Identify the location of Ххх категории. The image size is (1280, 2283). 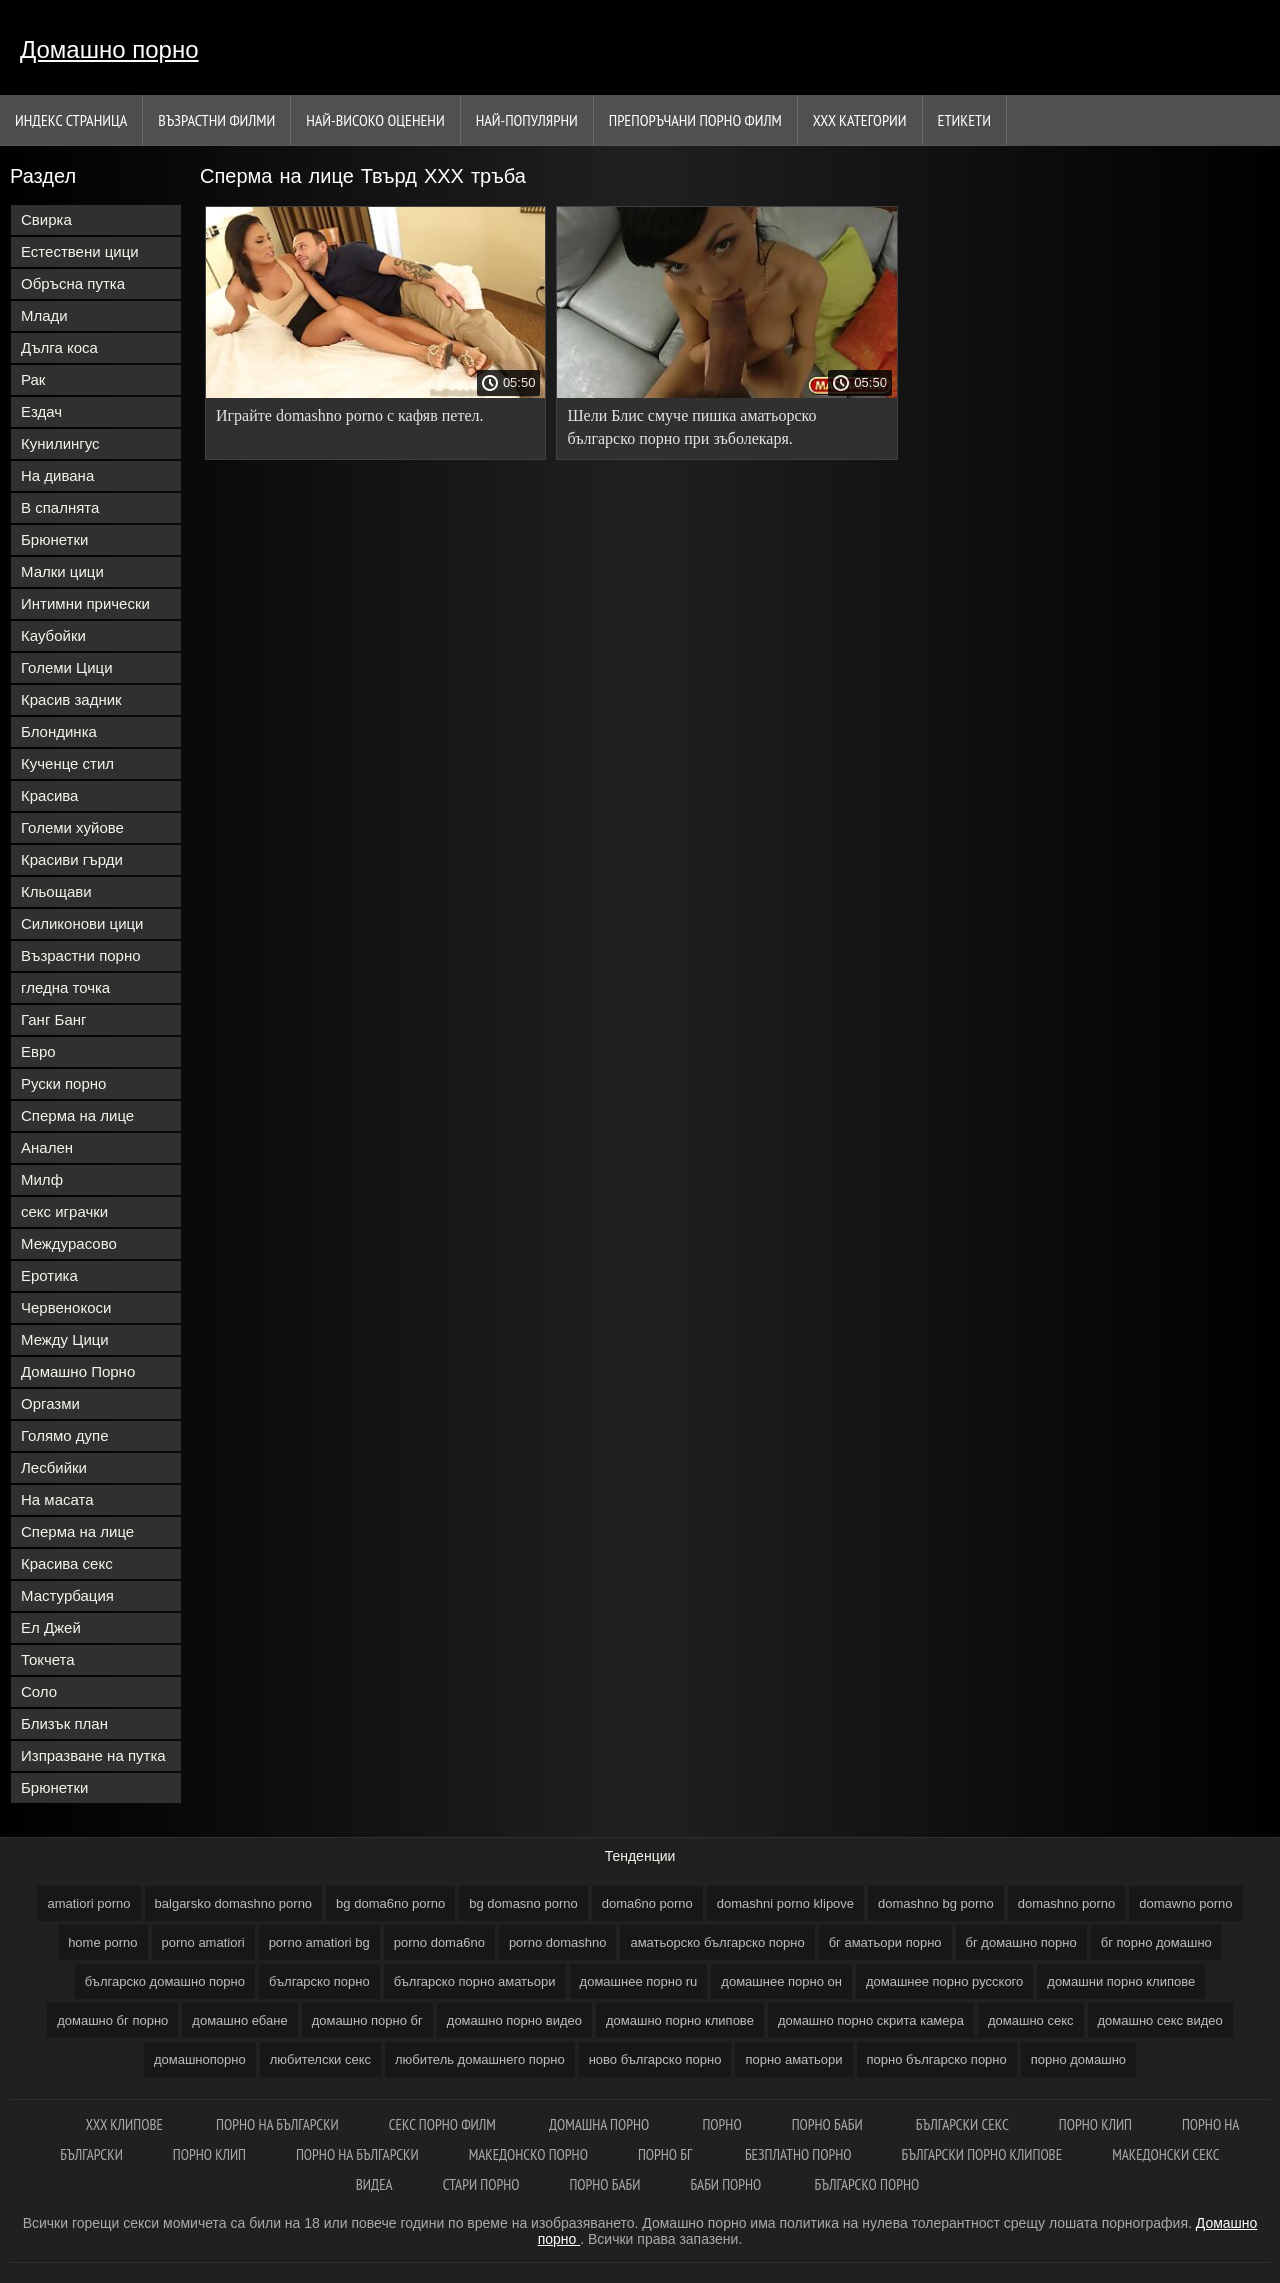
(860, 120).